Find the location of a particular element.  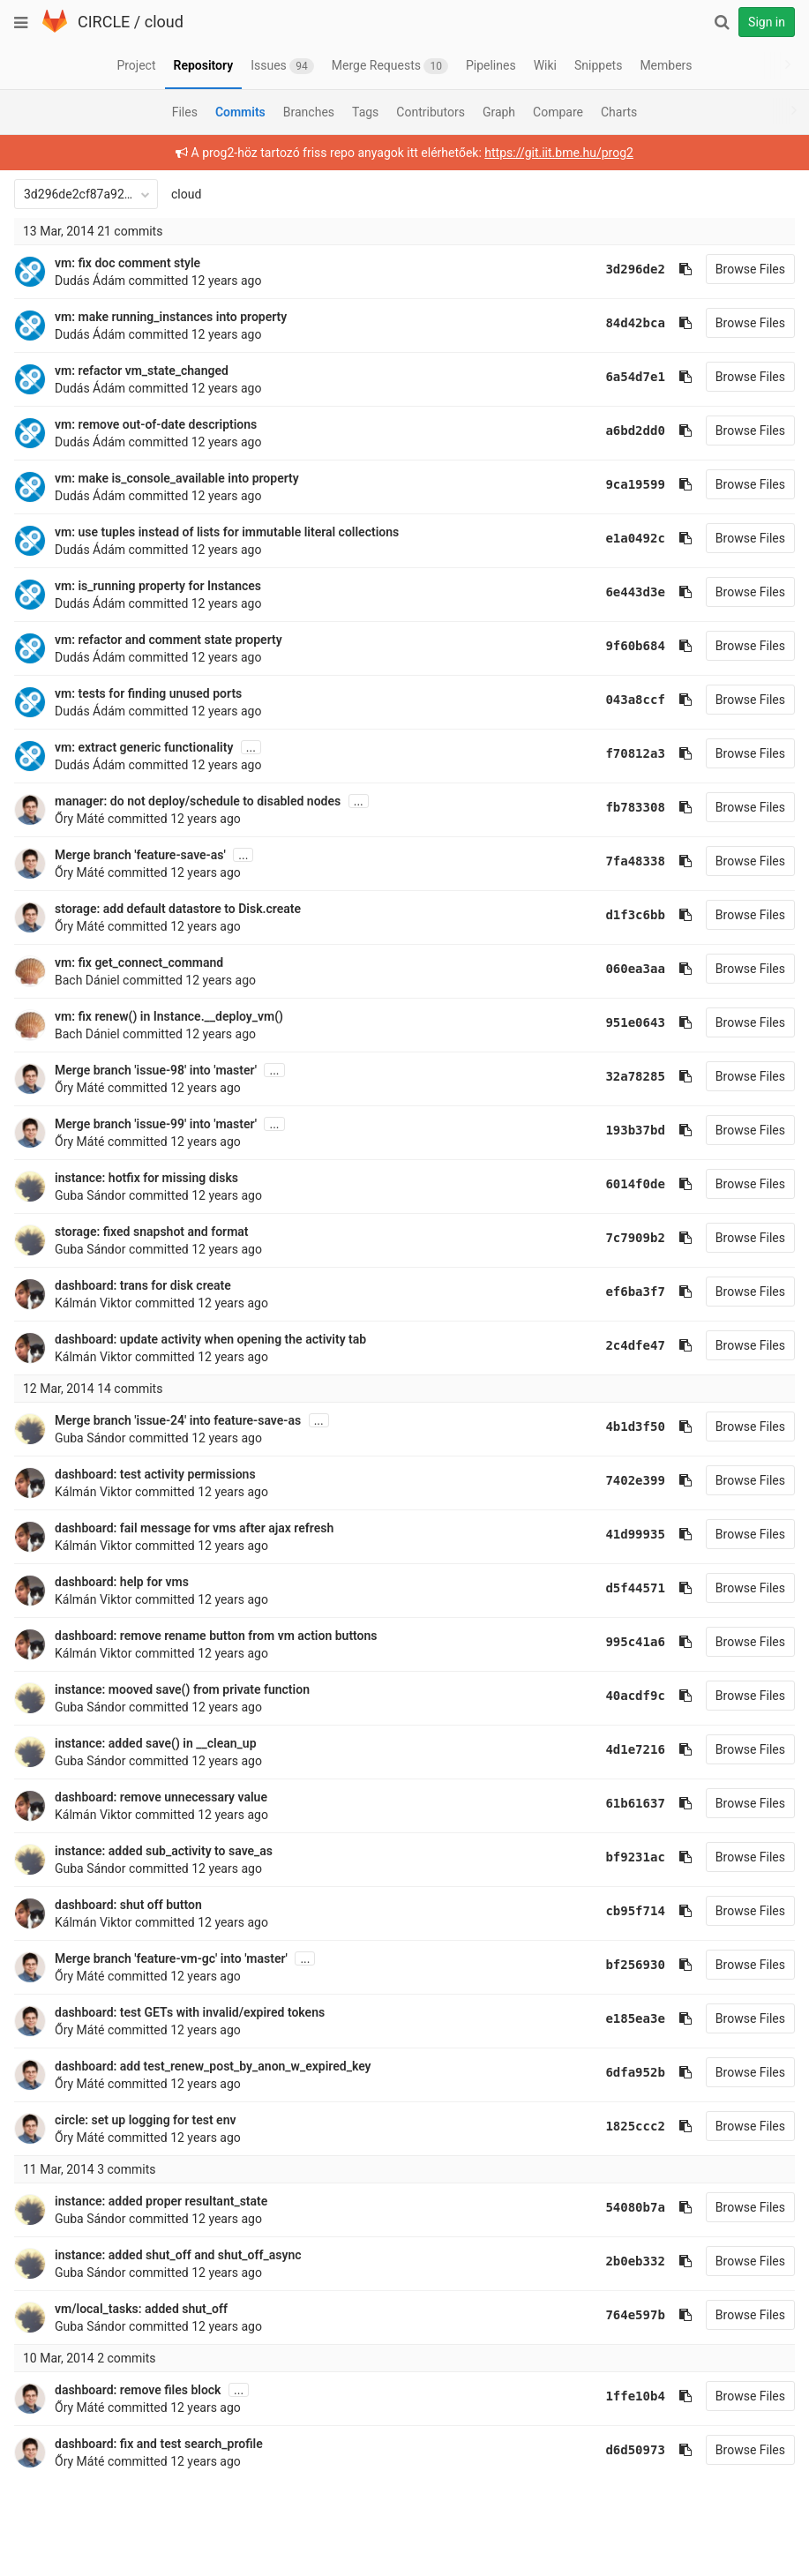

instance: added proper resultant_state is located at coordinates (161, 2201).